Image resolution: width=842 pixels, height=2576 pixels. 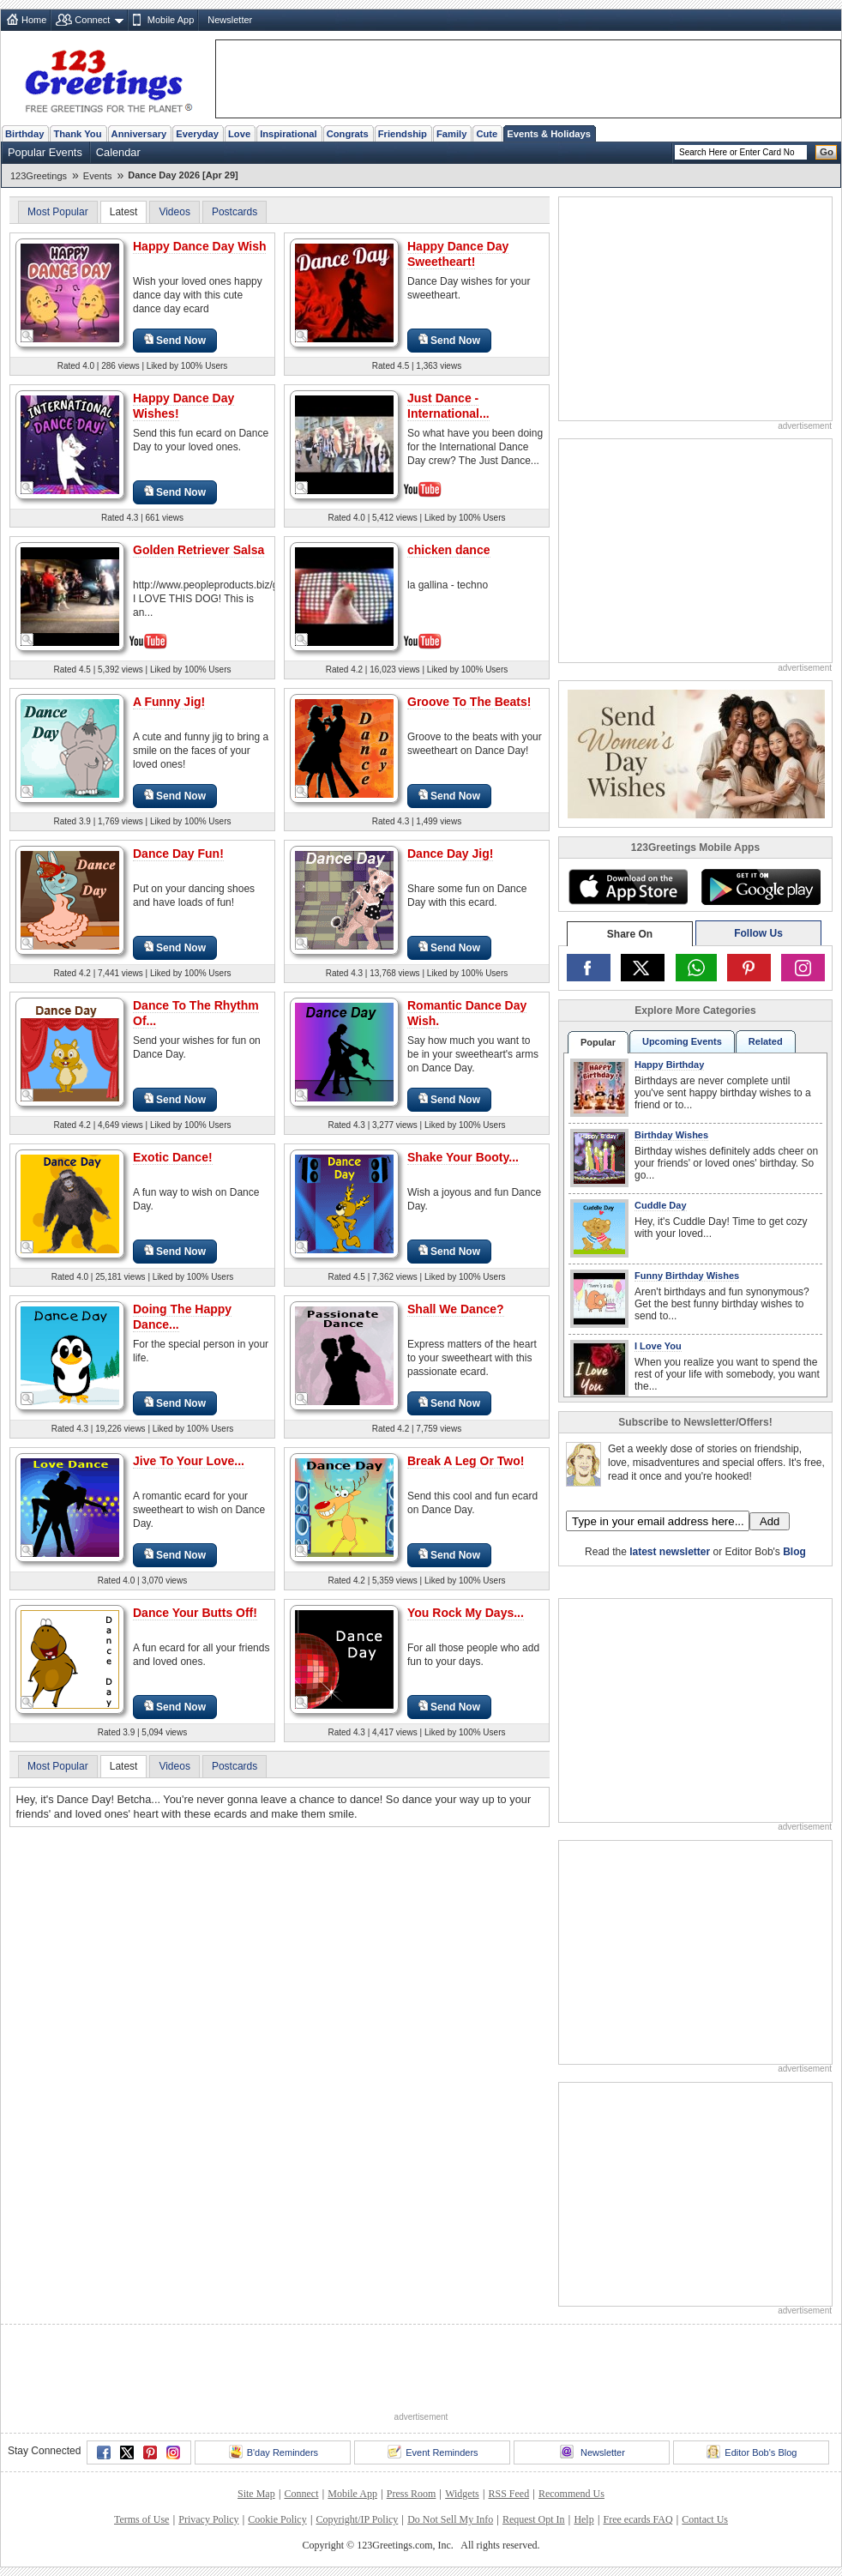 I want to click on Exotic Dance!, so click(x=173, y=1157).